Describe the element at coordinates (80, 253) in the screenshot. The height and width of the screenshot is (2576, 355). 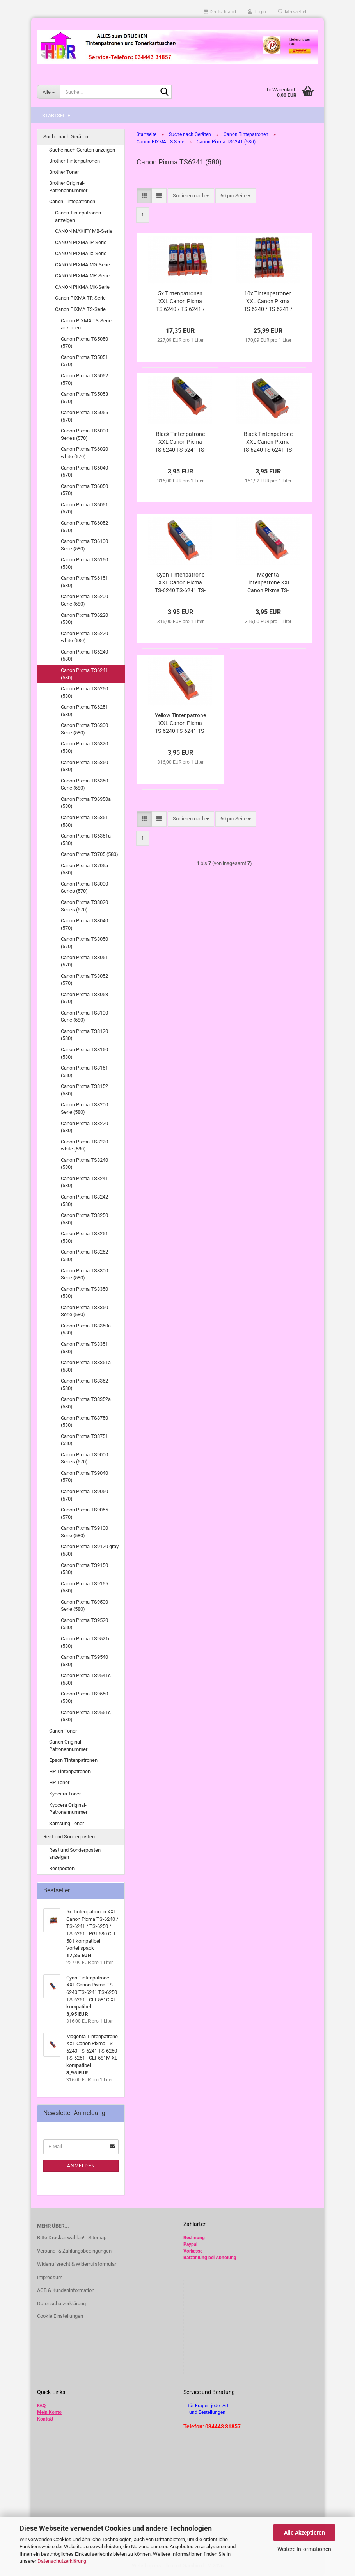
I see `CANON PIXMA iX-Serie` at that location.